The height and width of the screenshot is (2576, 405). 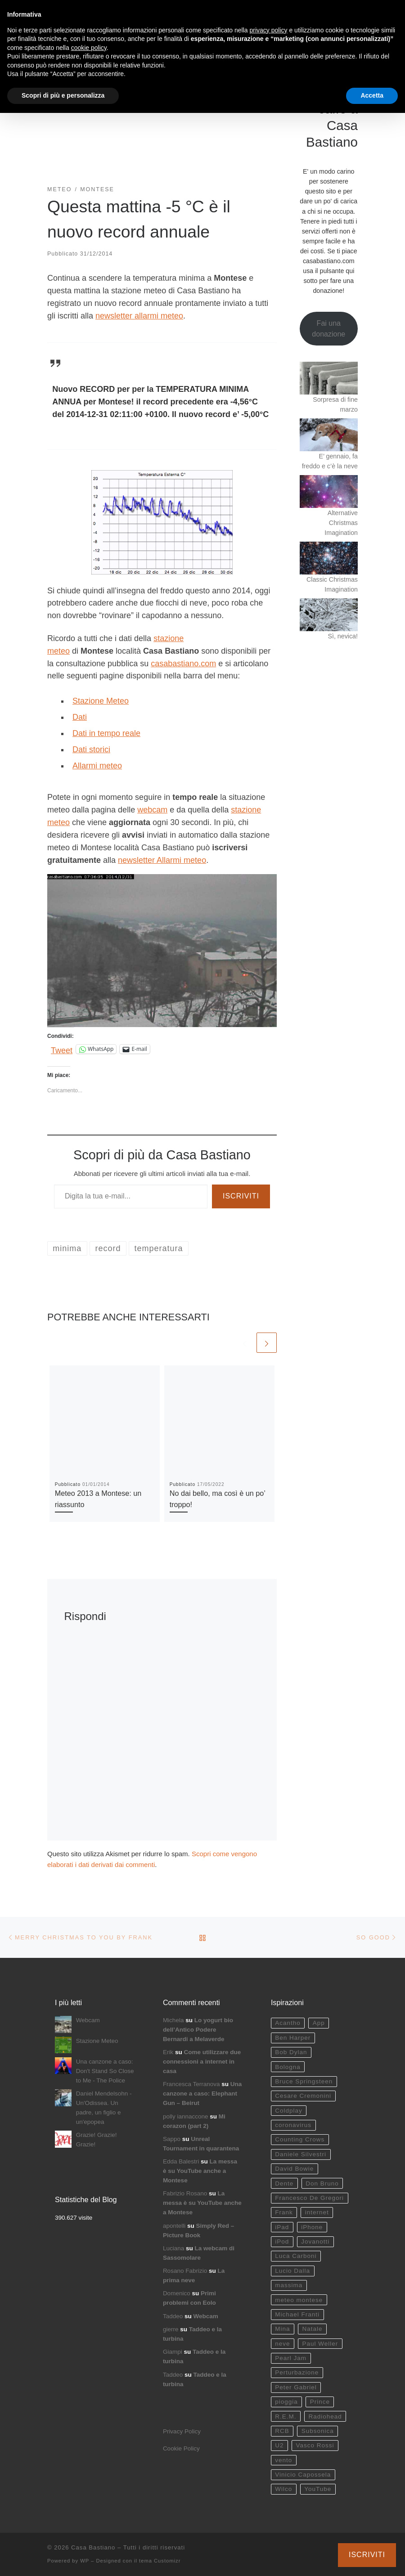 What do you see at coordinates (290, 2358) in the screenshot?
I see `Pearl Jam` at bounding box center [290, 2358].